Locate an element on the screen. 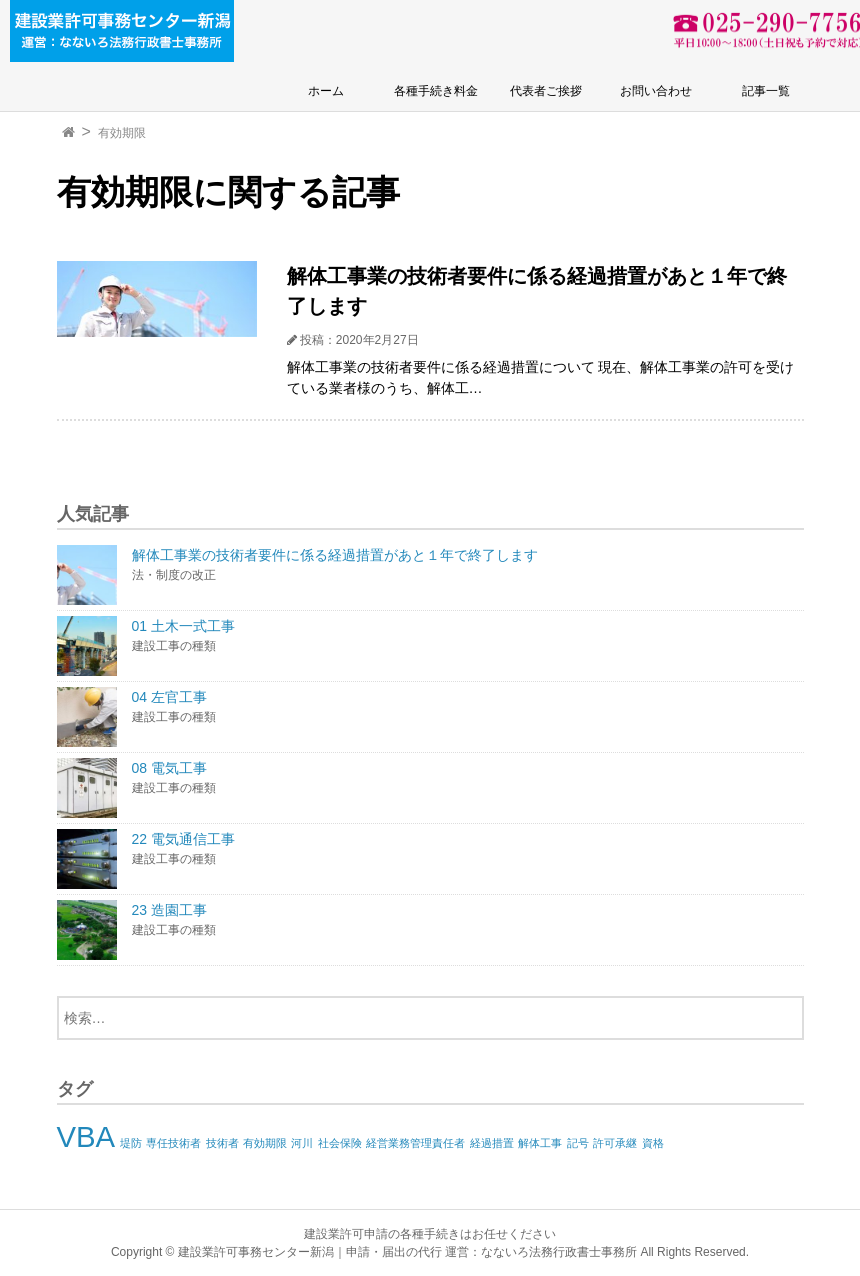 The width and height of the screenshot is (860, 1276). 解体工事 [解体工事 (1個の項目)] is located at coordinates (540, 1143).